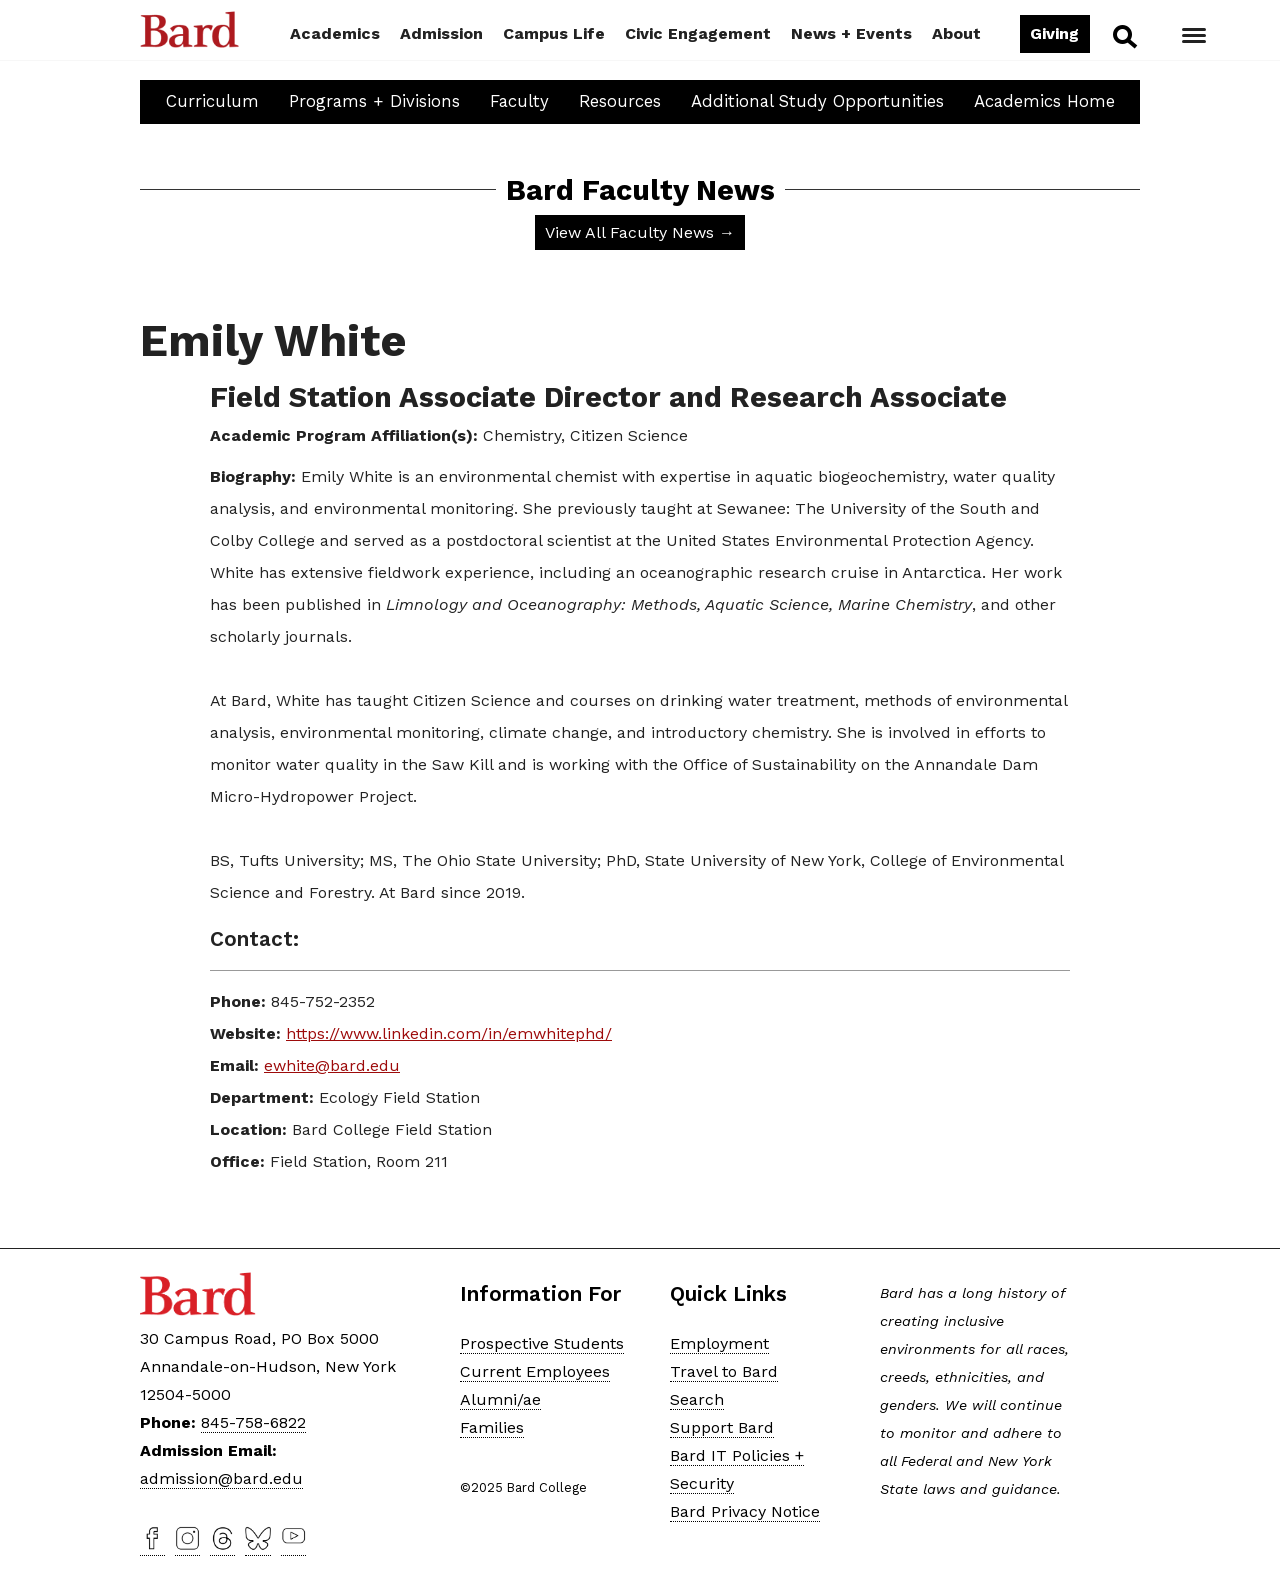  Describe the element at coordinates (253, 1422) in the screenshot. I see `845-758-6822` at that location.